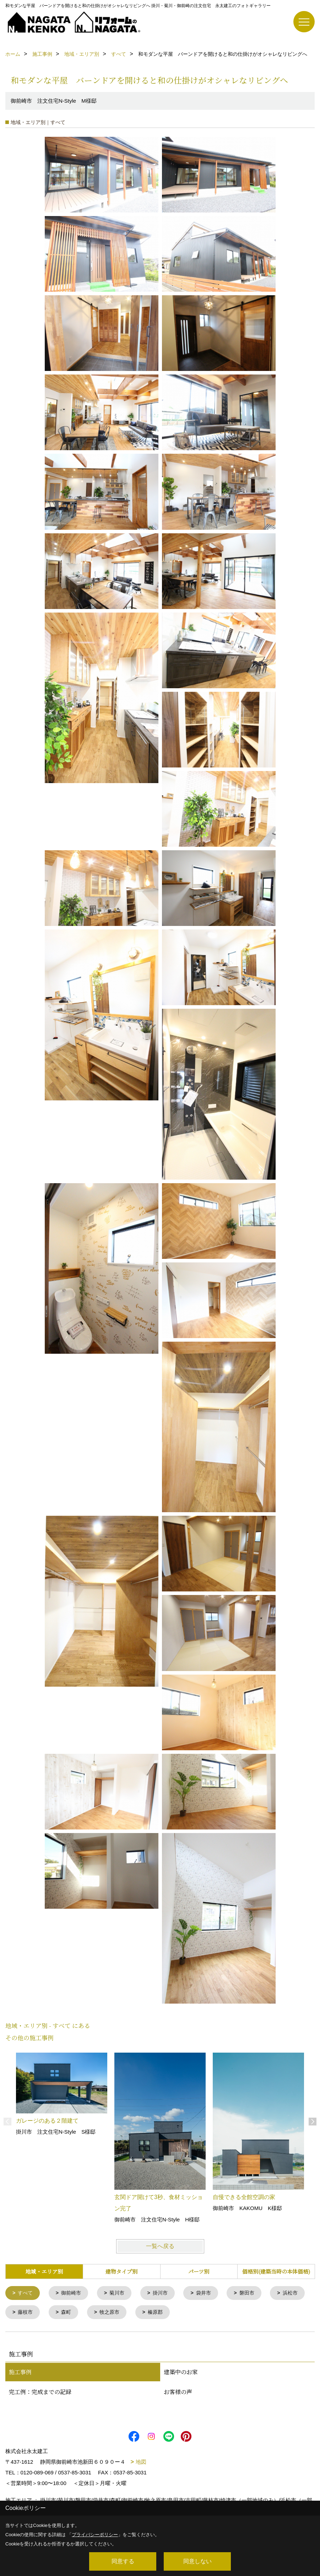 Image resolution: width=320 pixels, height=2576 pixels. Describe the element at coordinates (113, 2313) in the screenshot. I see `森町` at that location.